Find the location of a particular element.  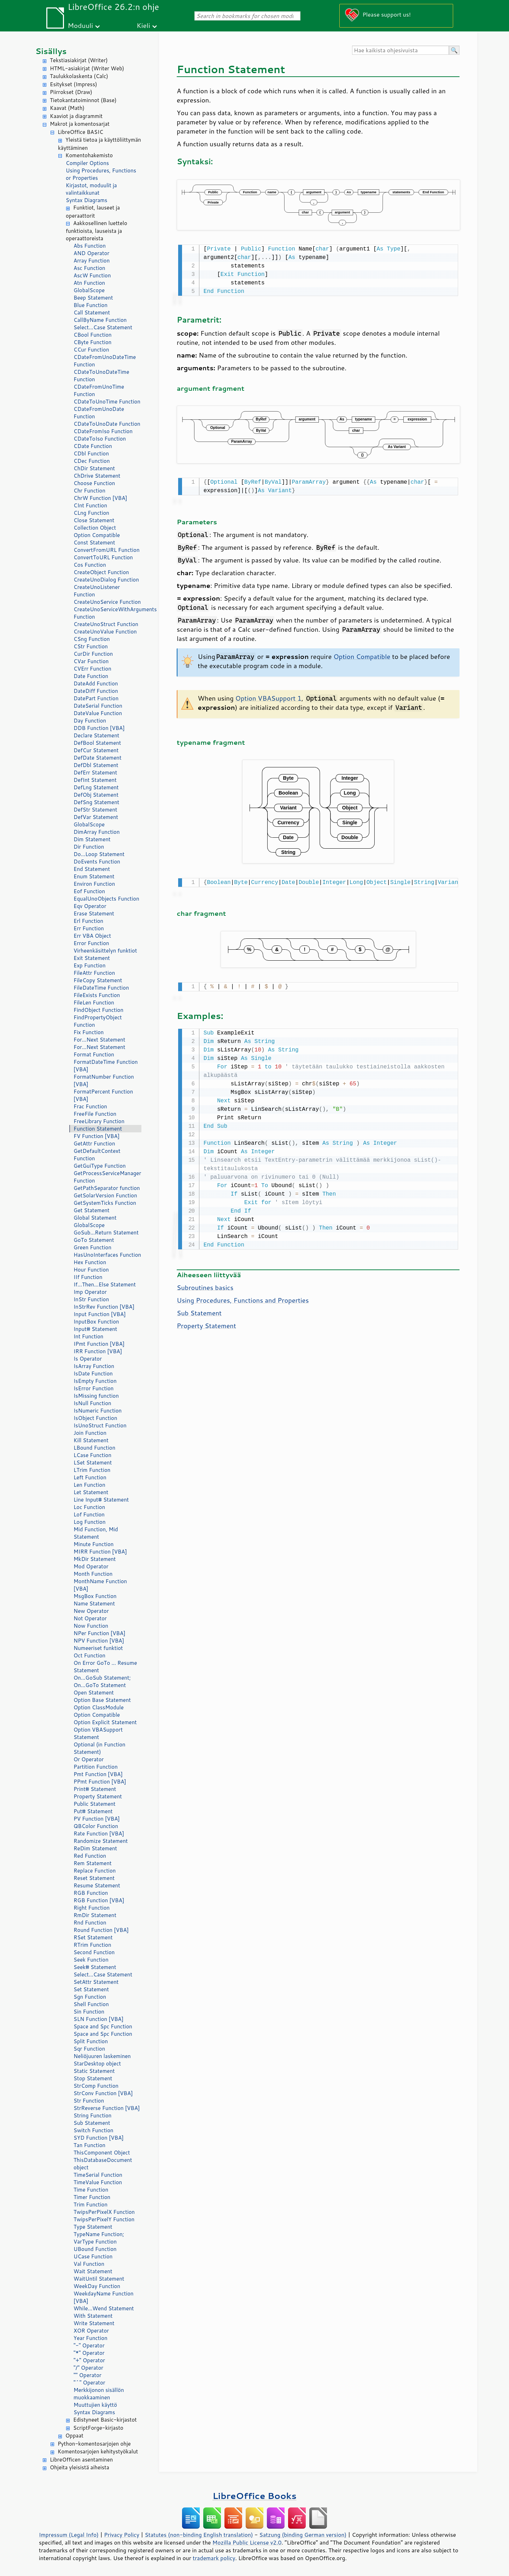

Sgn Function is located at coordinates (90, 1996).